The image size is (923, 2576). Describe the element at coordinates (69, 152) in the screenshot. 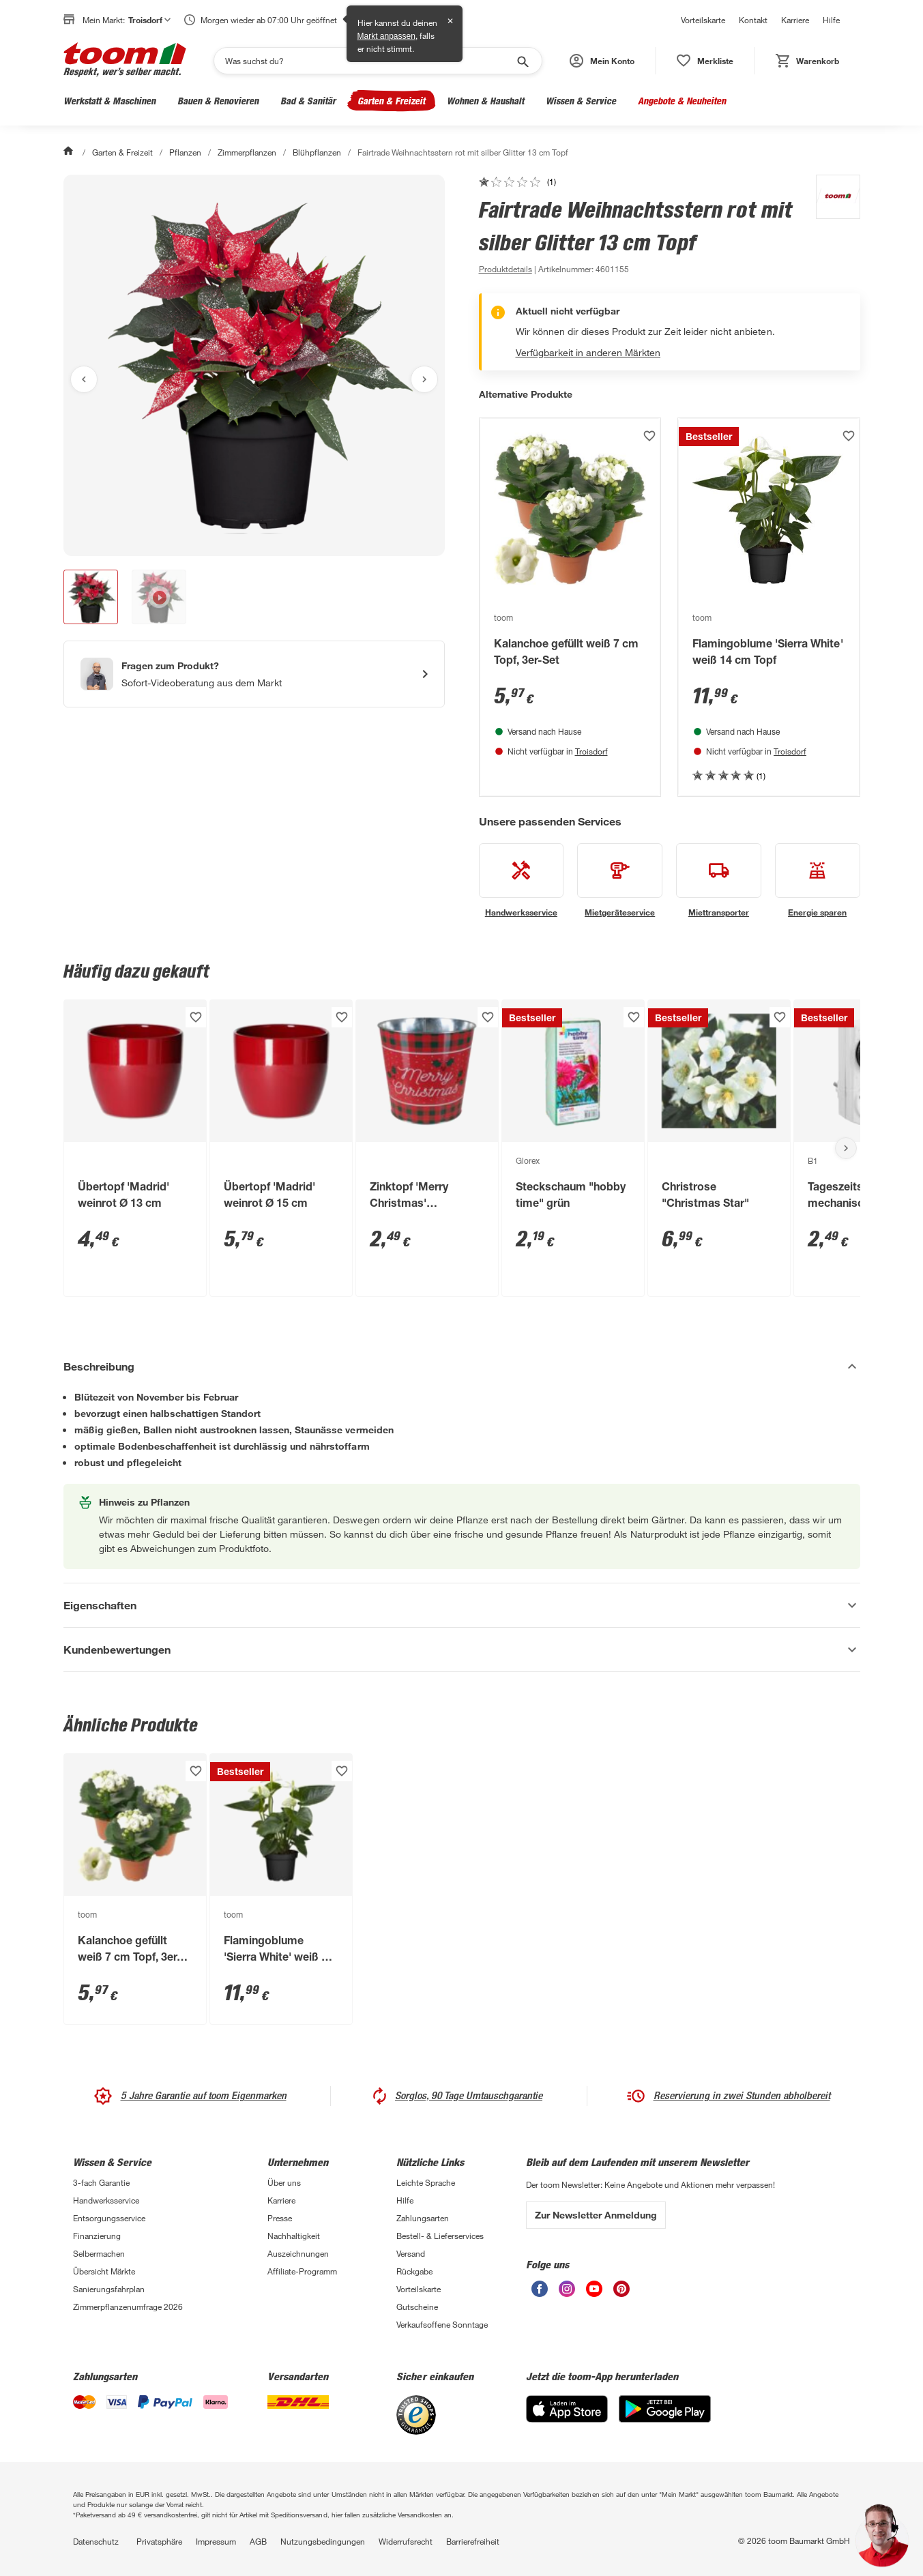

I see `[Start]` at that location.